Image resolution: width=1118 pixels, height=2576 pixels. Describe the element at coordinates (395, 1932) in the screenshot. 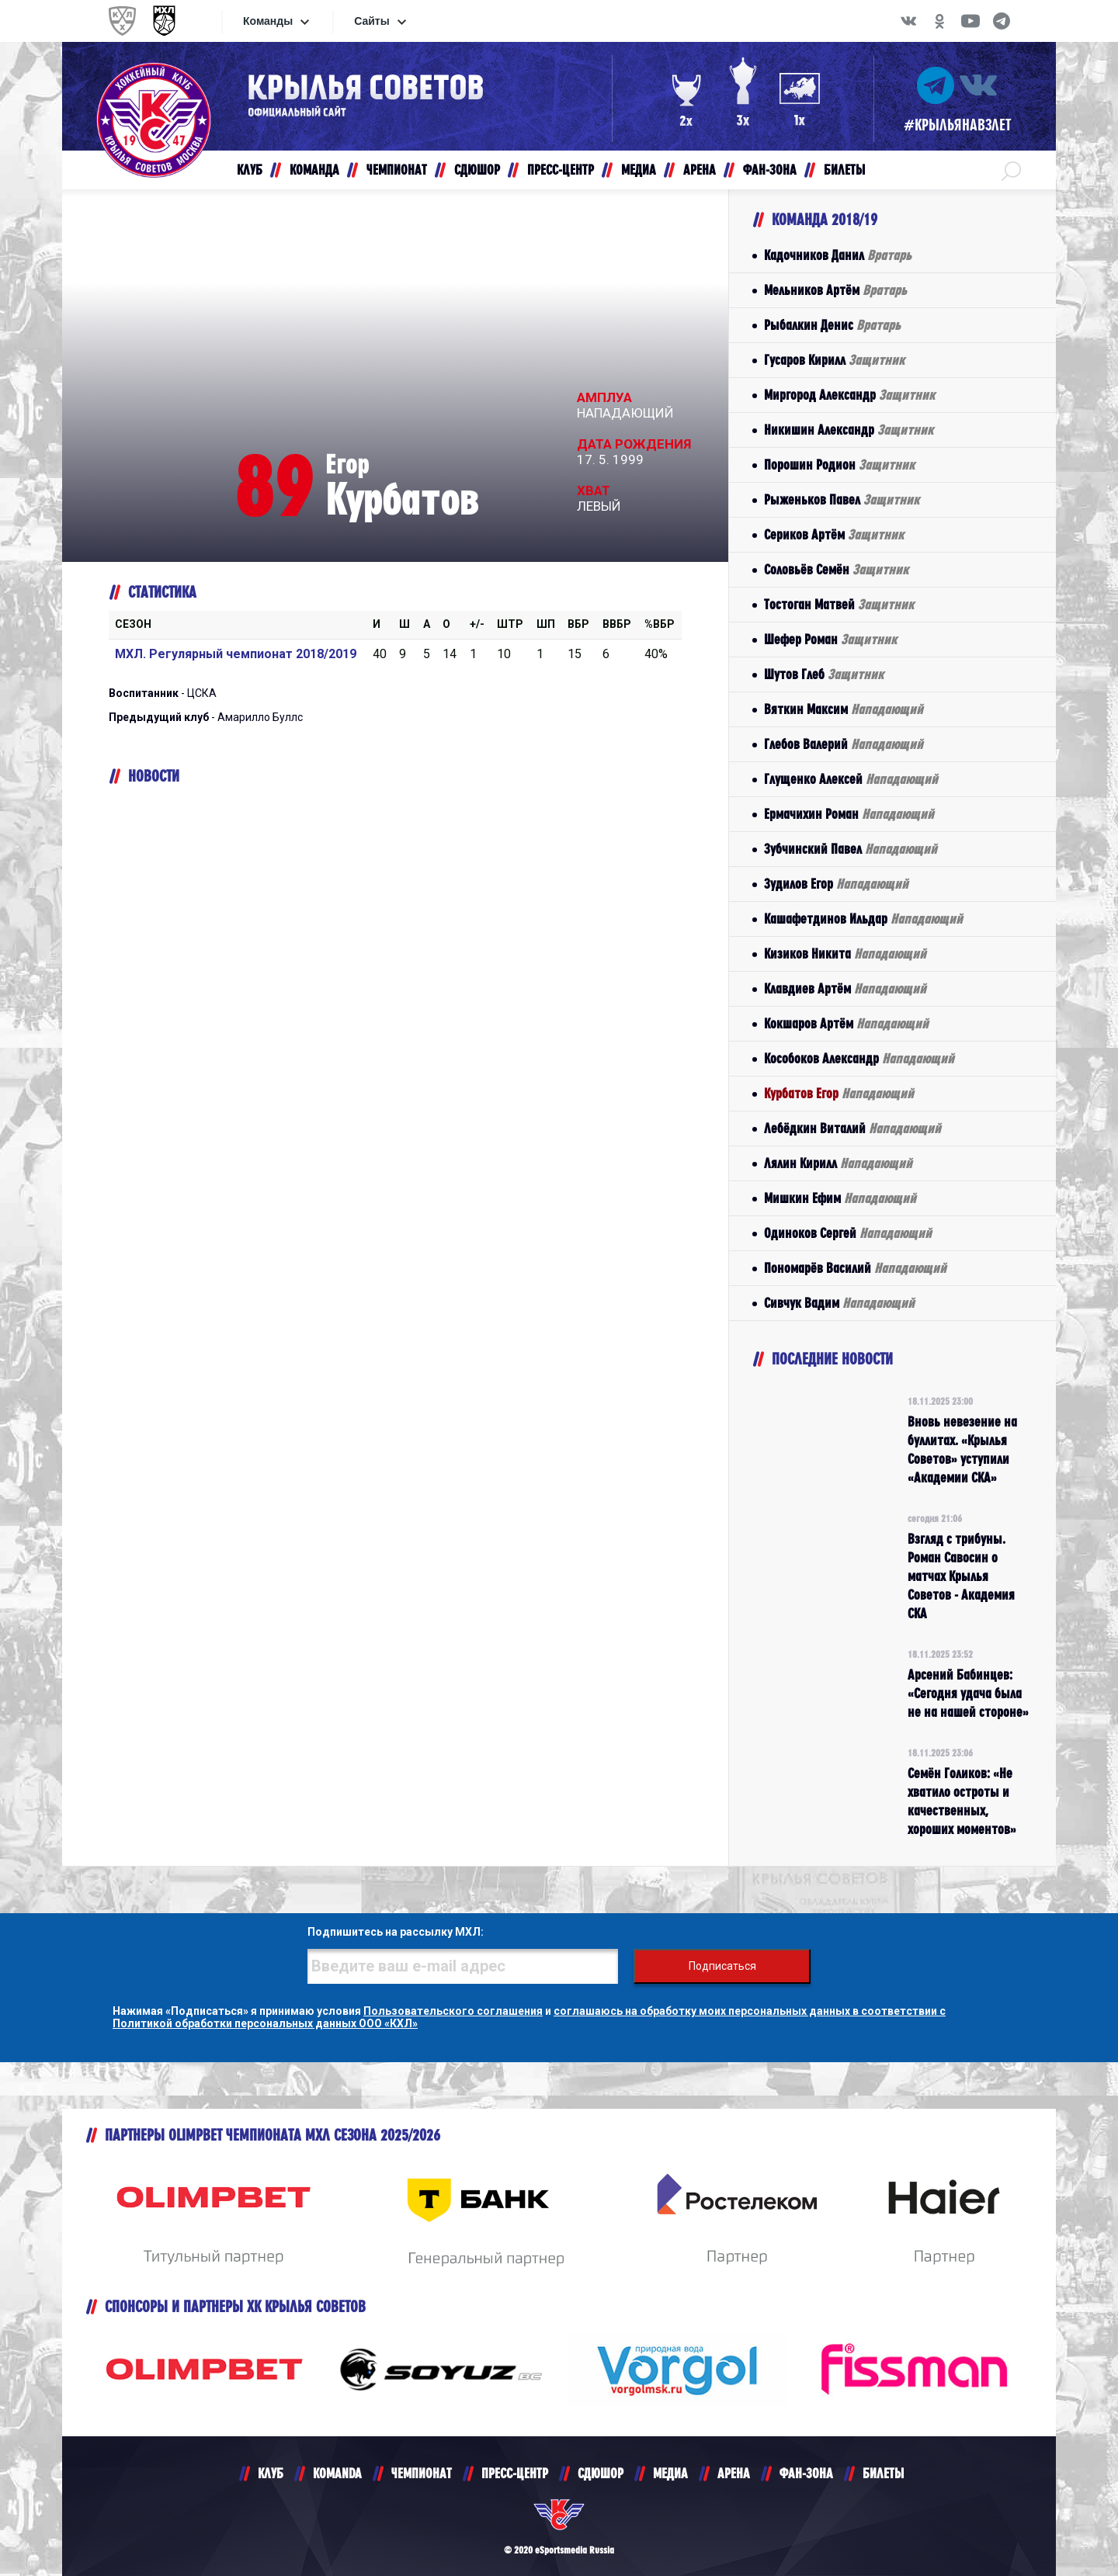

I see `Подпишитесь на рассылку МХЛ:` at that location.